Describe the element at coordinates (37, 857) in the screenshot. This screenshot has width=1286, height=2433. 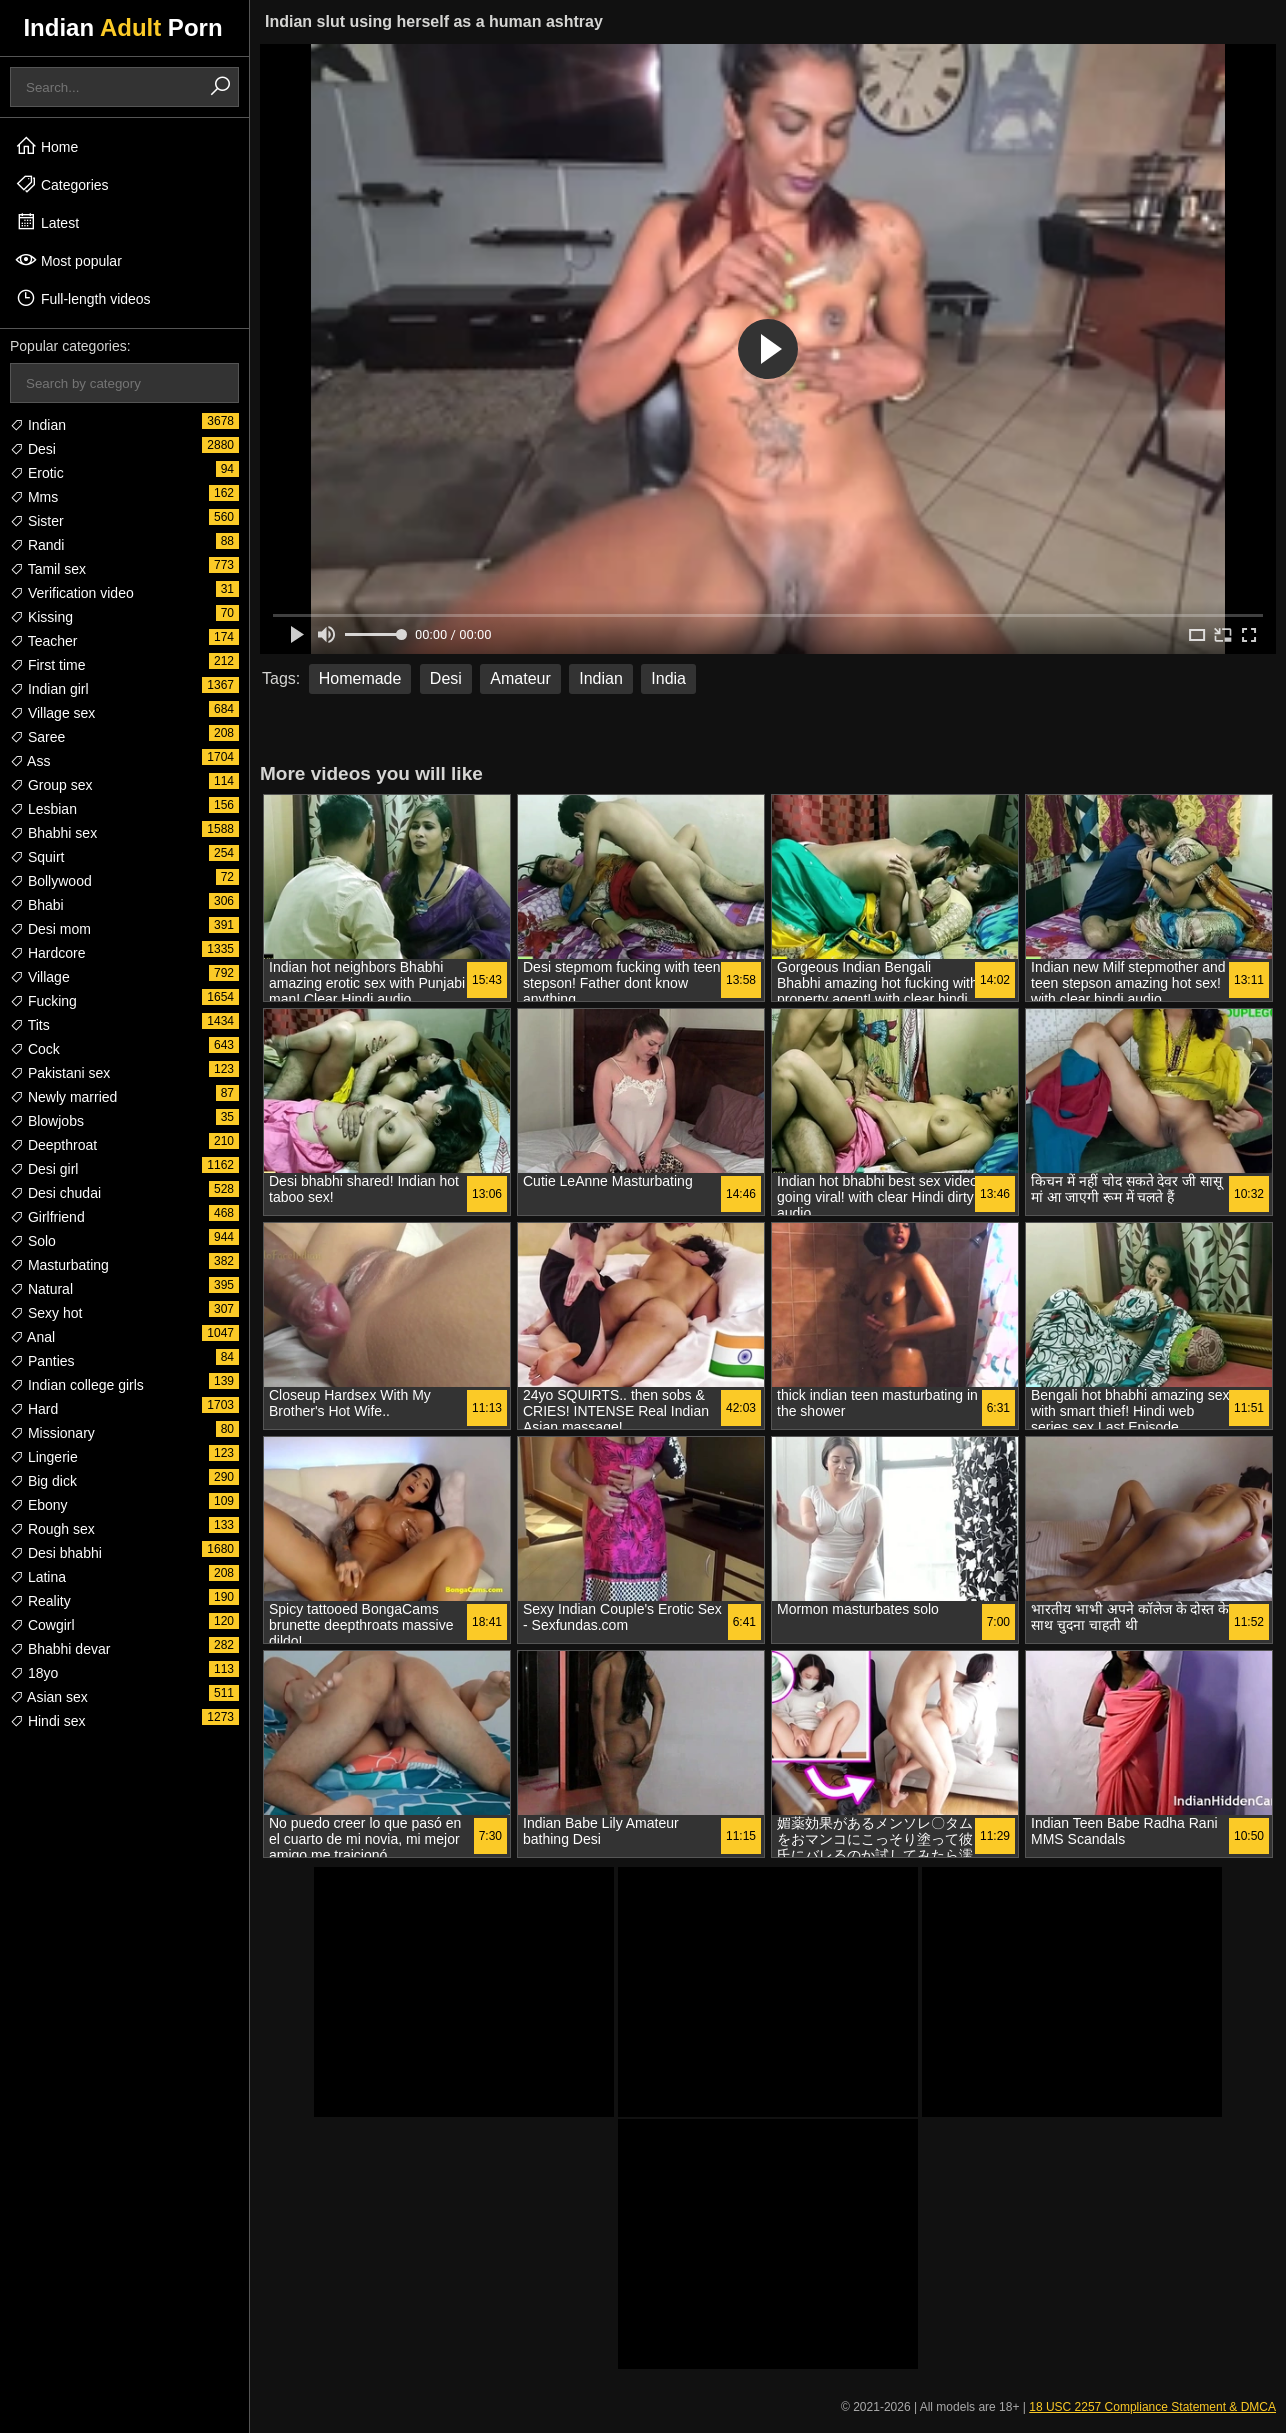
I see `Squirt` at that location.